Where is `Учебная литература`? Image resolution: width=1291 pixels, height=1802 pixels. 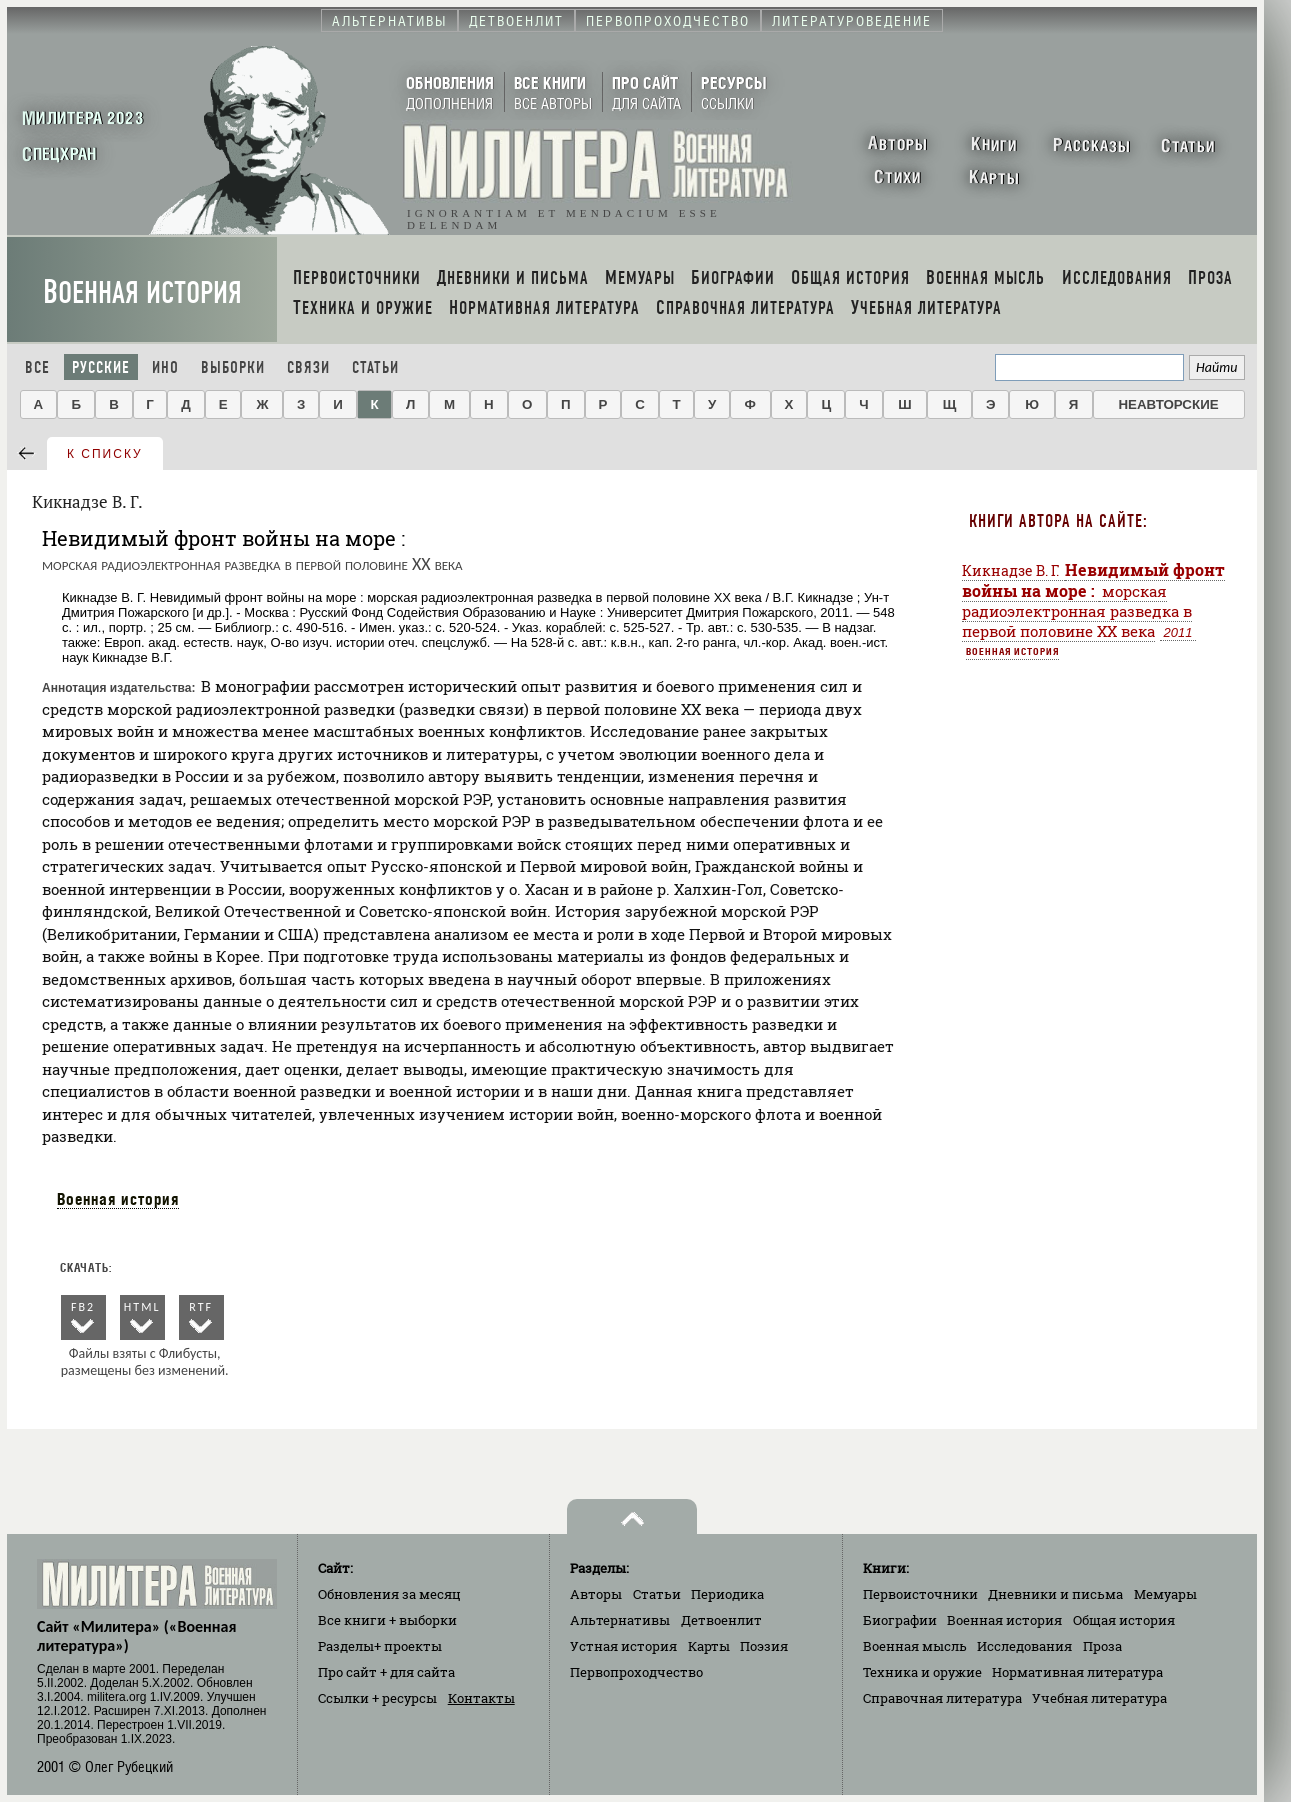
Учебная литература is located at coordinates (1099, 1698).